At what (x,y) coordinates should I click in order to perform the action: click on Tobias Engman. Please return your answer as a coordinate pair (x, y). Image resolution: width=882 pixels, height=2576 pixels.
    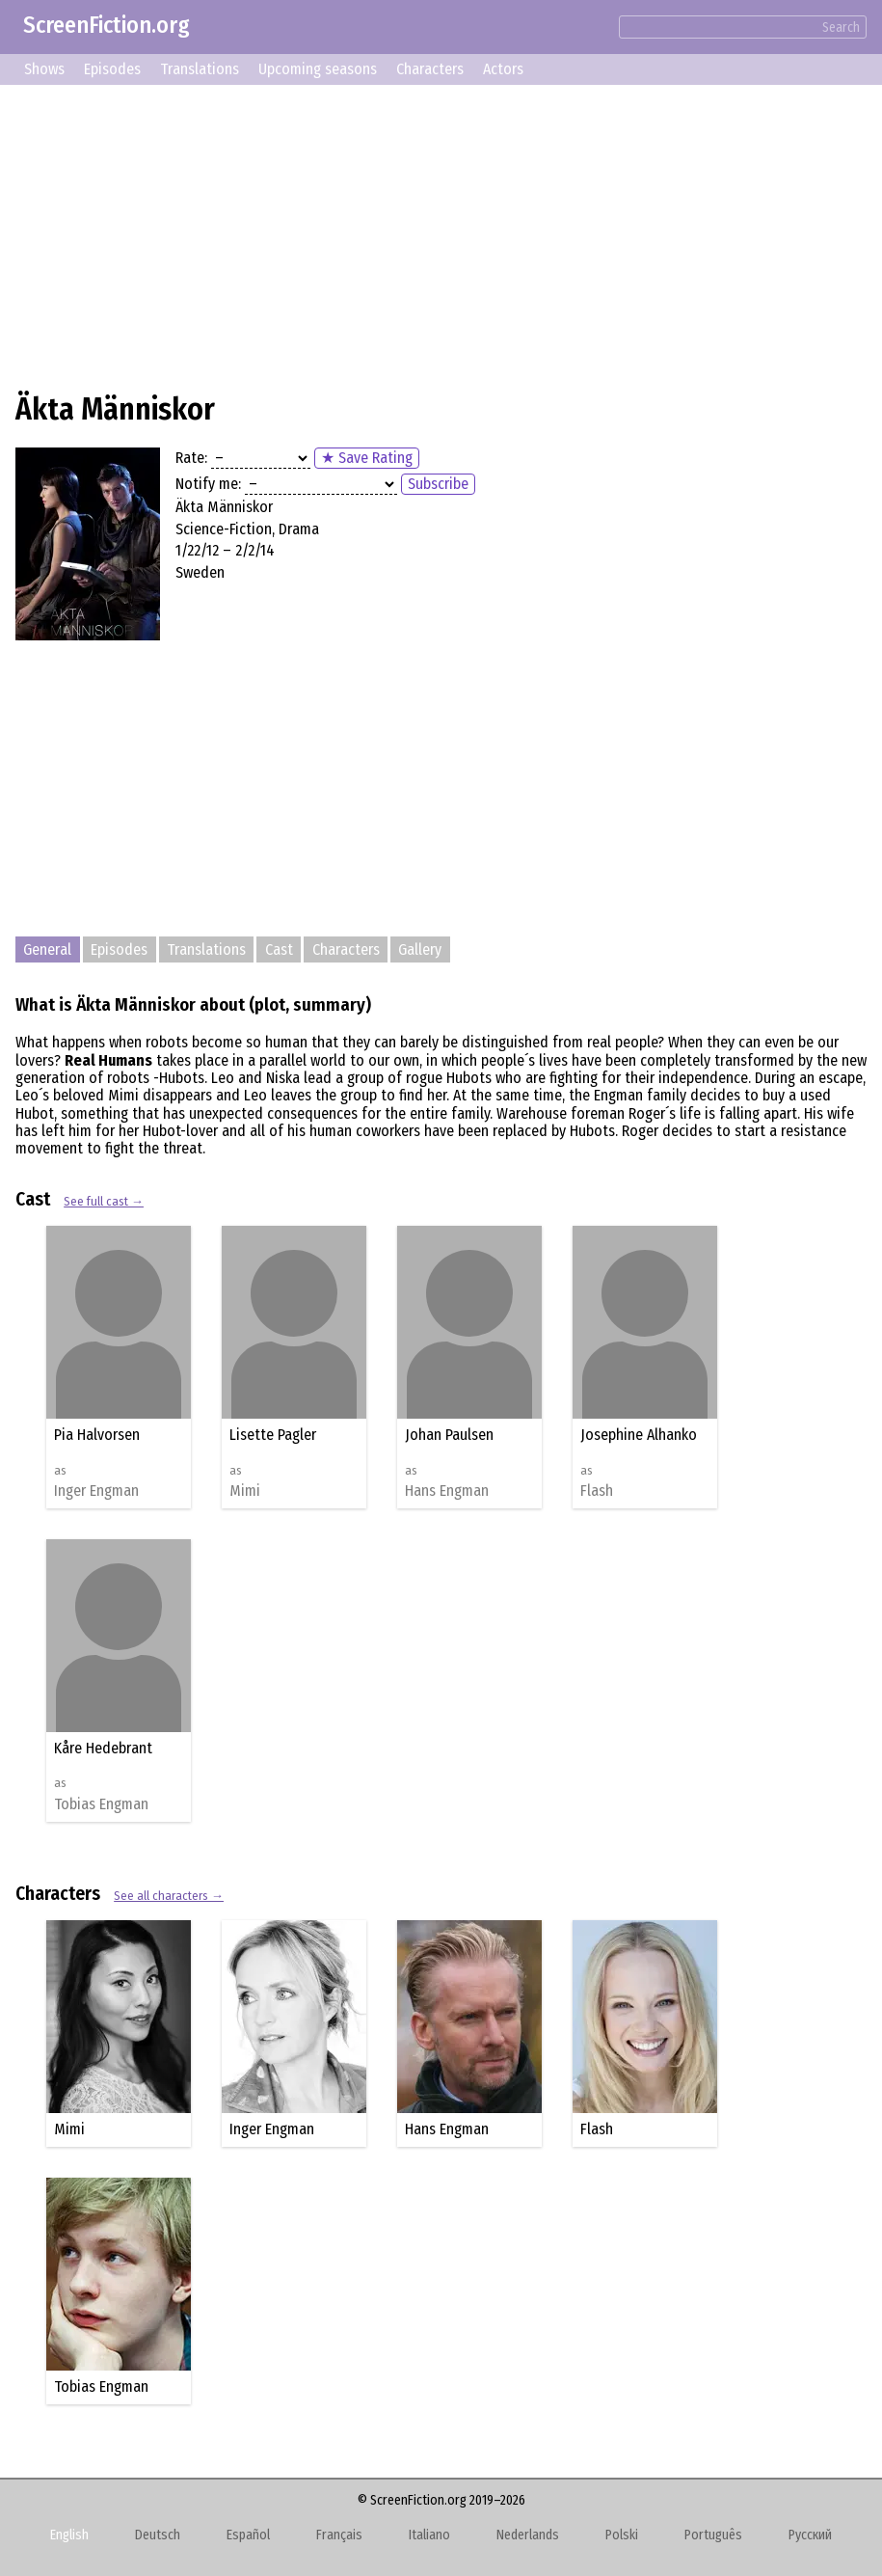
    Looking at the image, I should click on (101, 1804).